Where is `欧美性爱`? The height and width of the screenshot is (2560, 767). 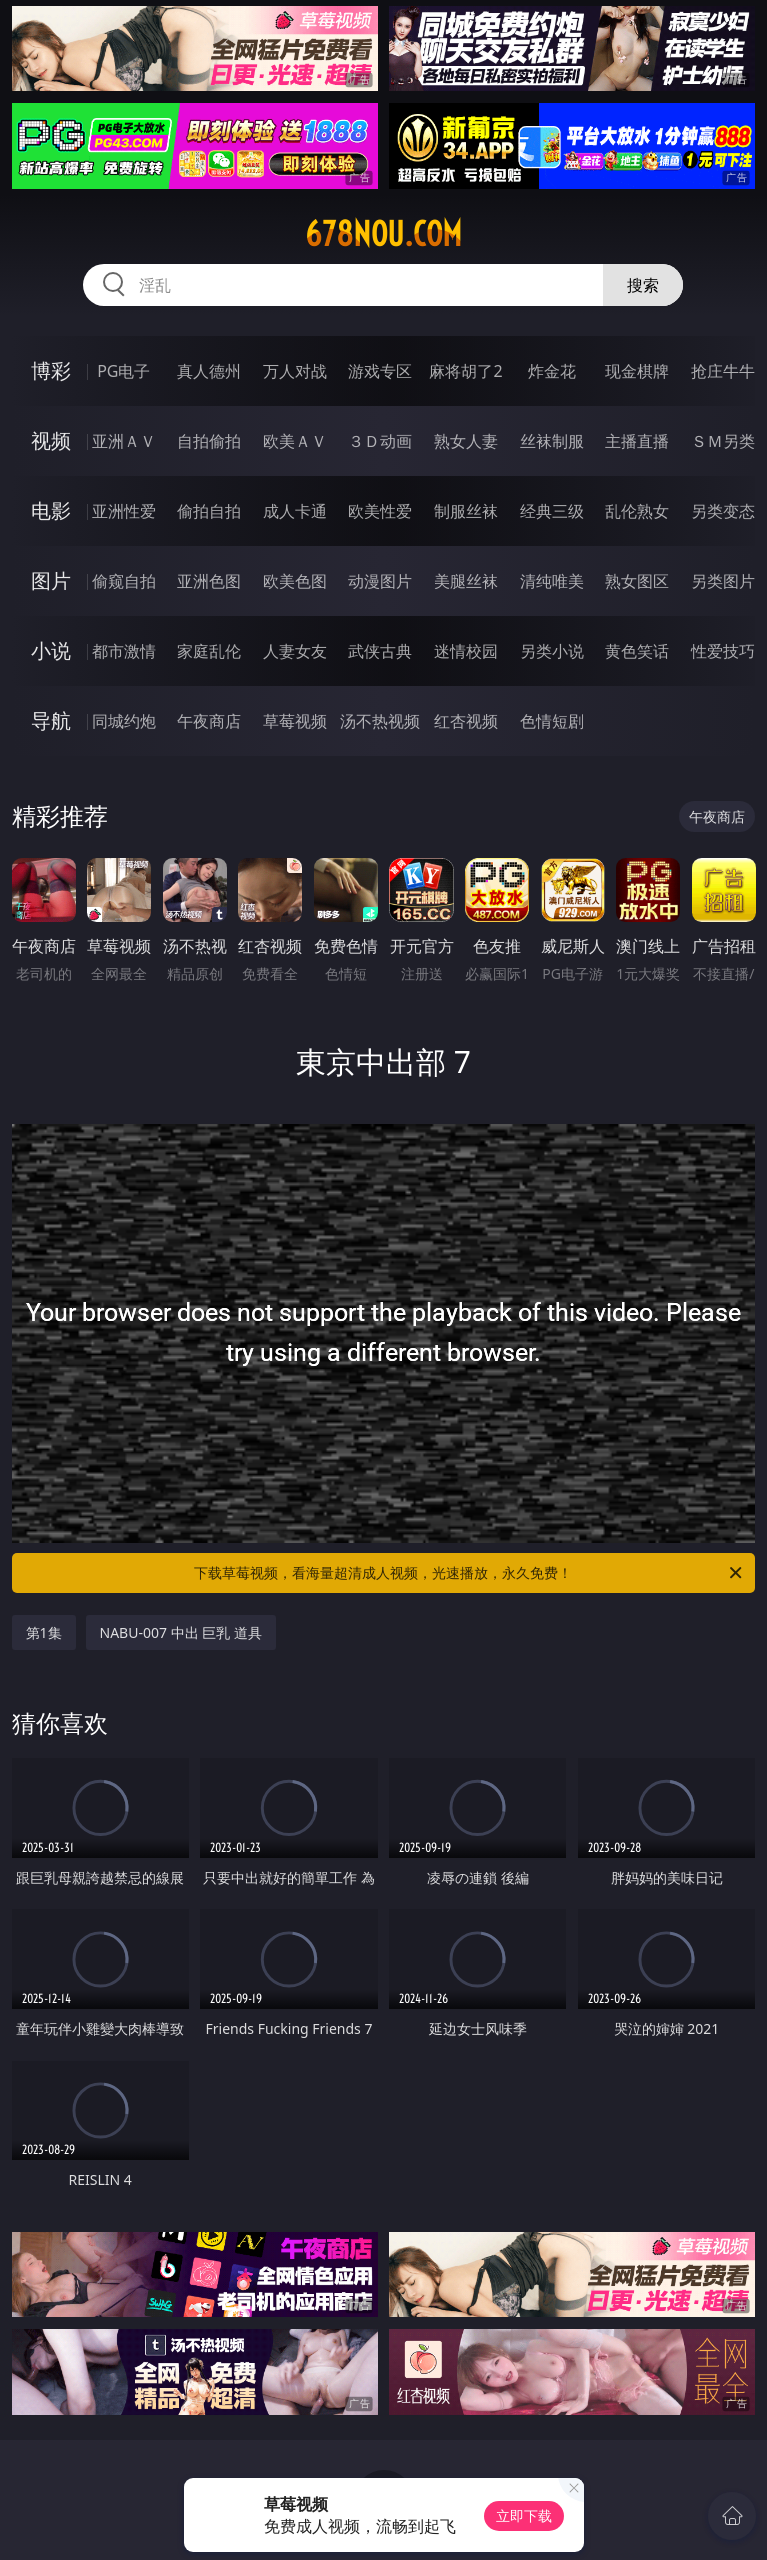 欧美性爱 is located at coordinates (380, 511).